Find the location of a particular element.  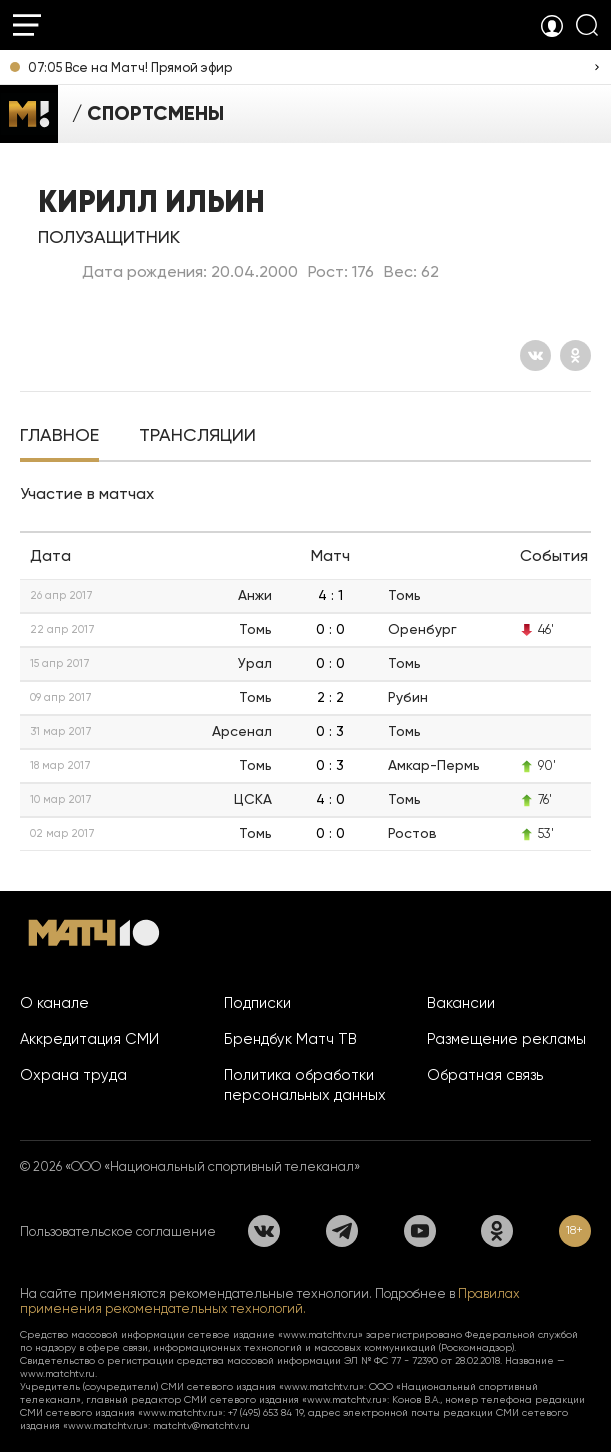

О канале is located at coordinates (54, 1003).